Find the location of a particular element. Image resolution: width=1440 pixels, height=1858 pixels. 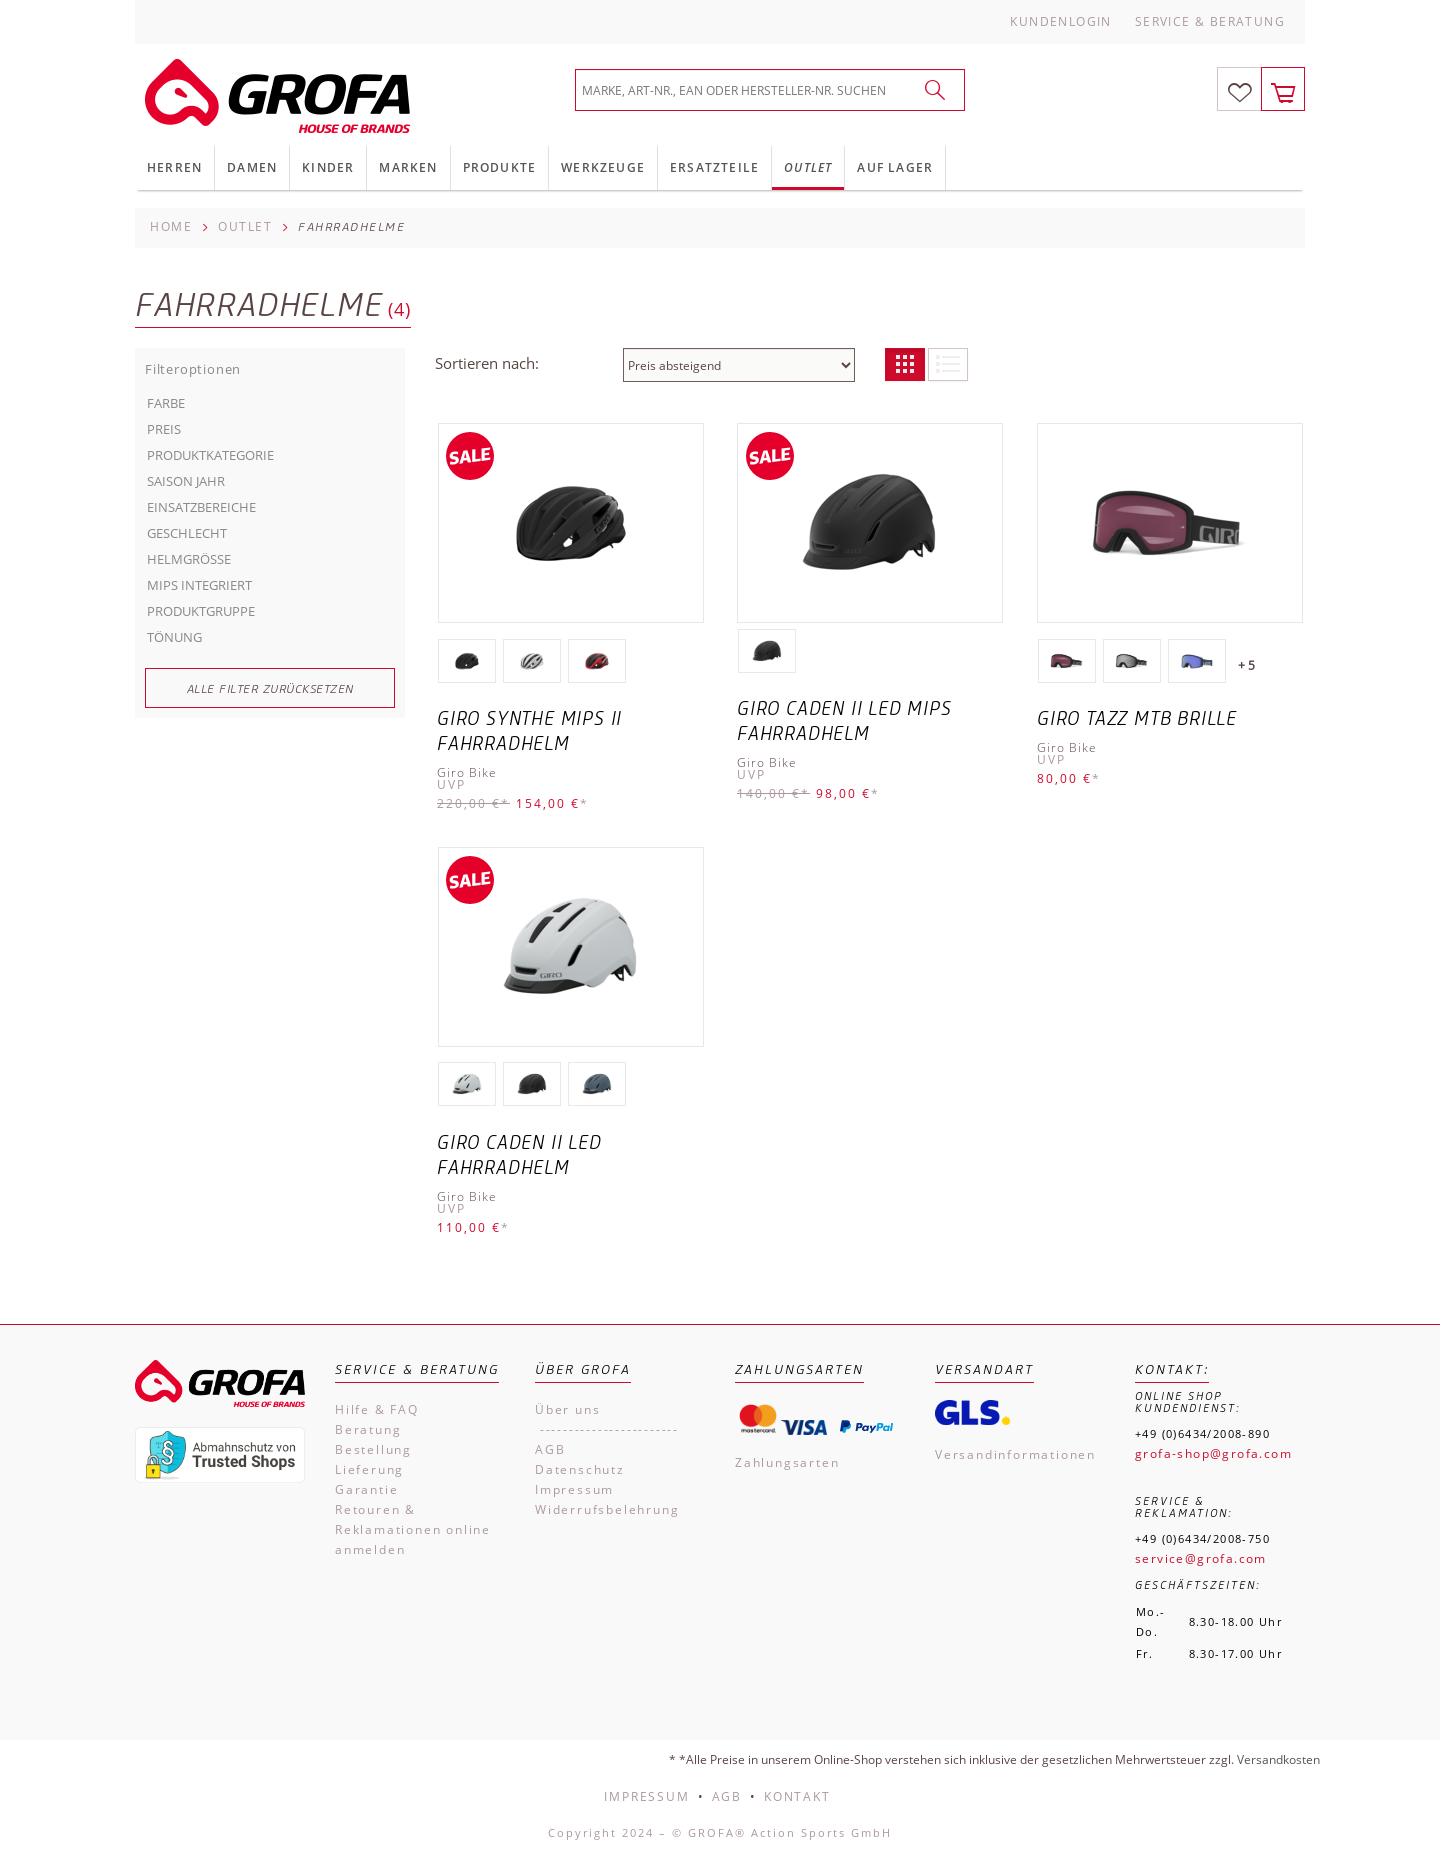

Outlet is located at coordinates (808, 167).